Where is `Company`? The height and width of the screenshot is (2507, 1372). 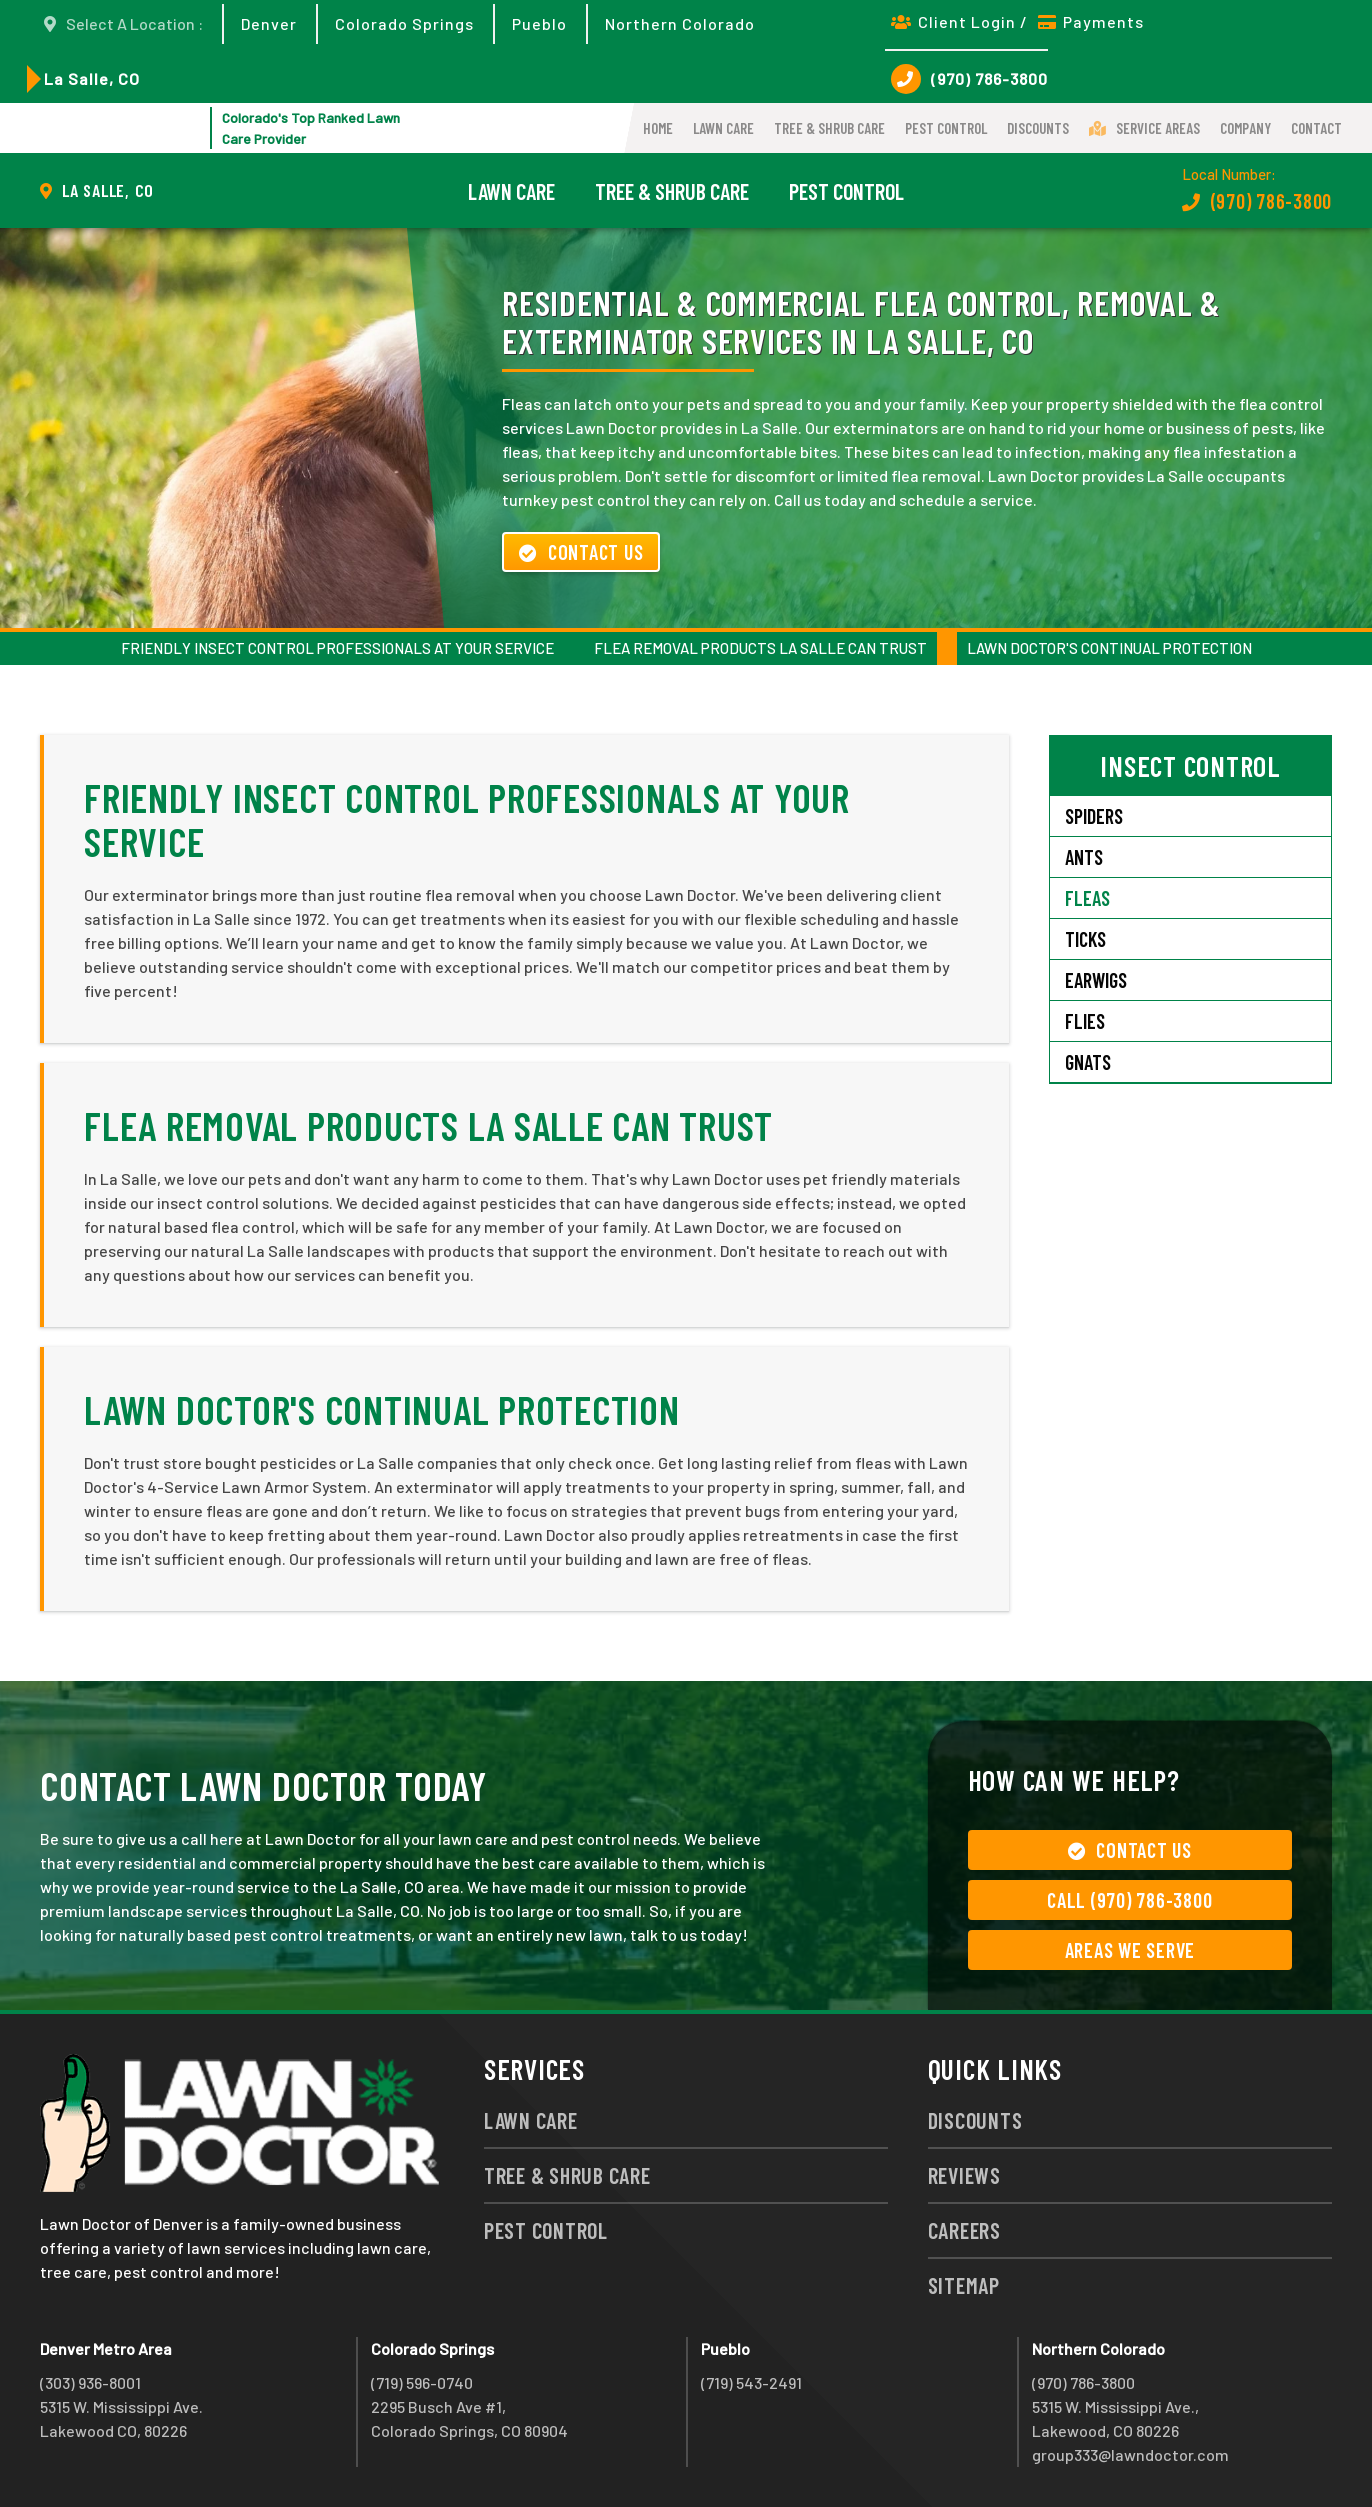 Company is located at coordinates (1245, 128).